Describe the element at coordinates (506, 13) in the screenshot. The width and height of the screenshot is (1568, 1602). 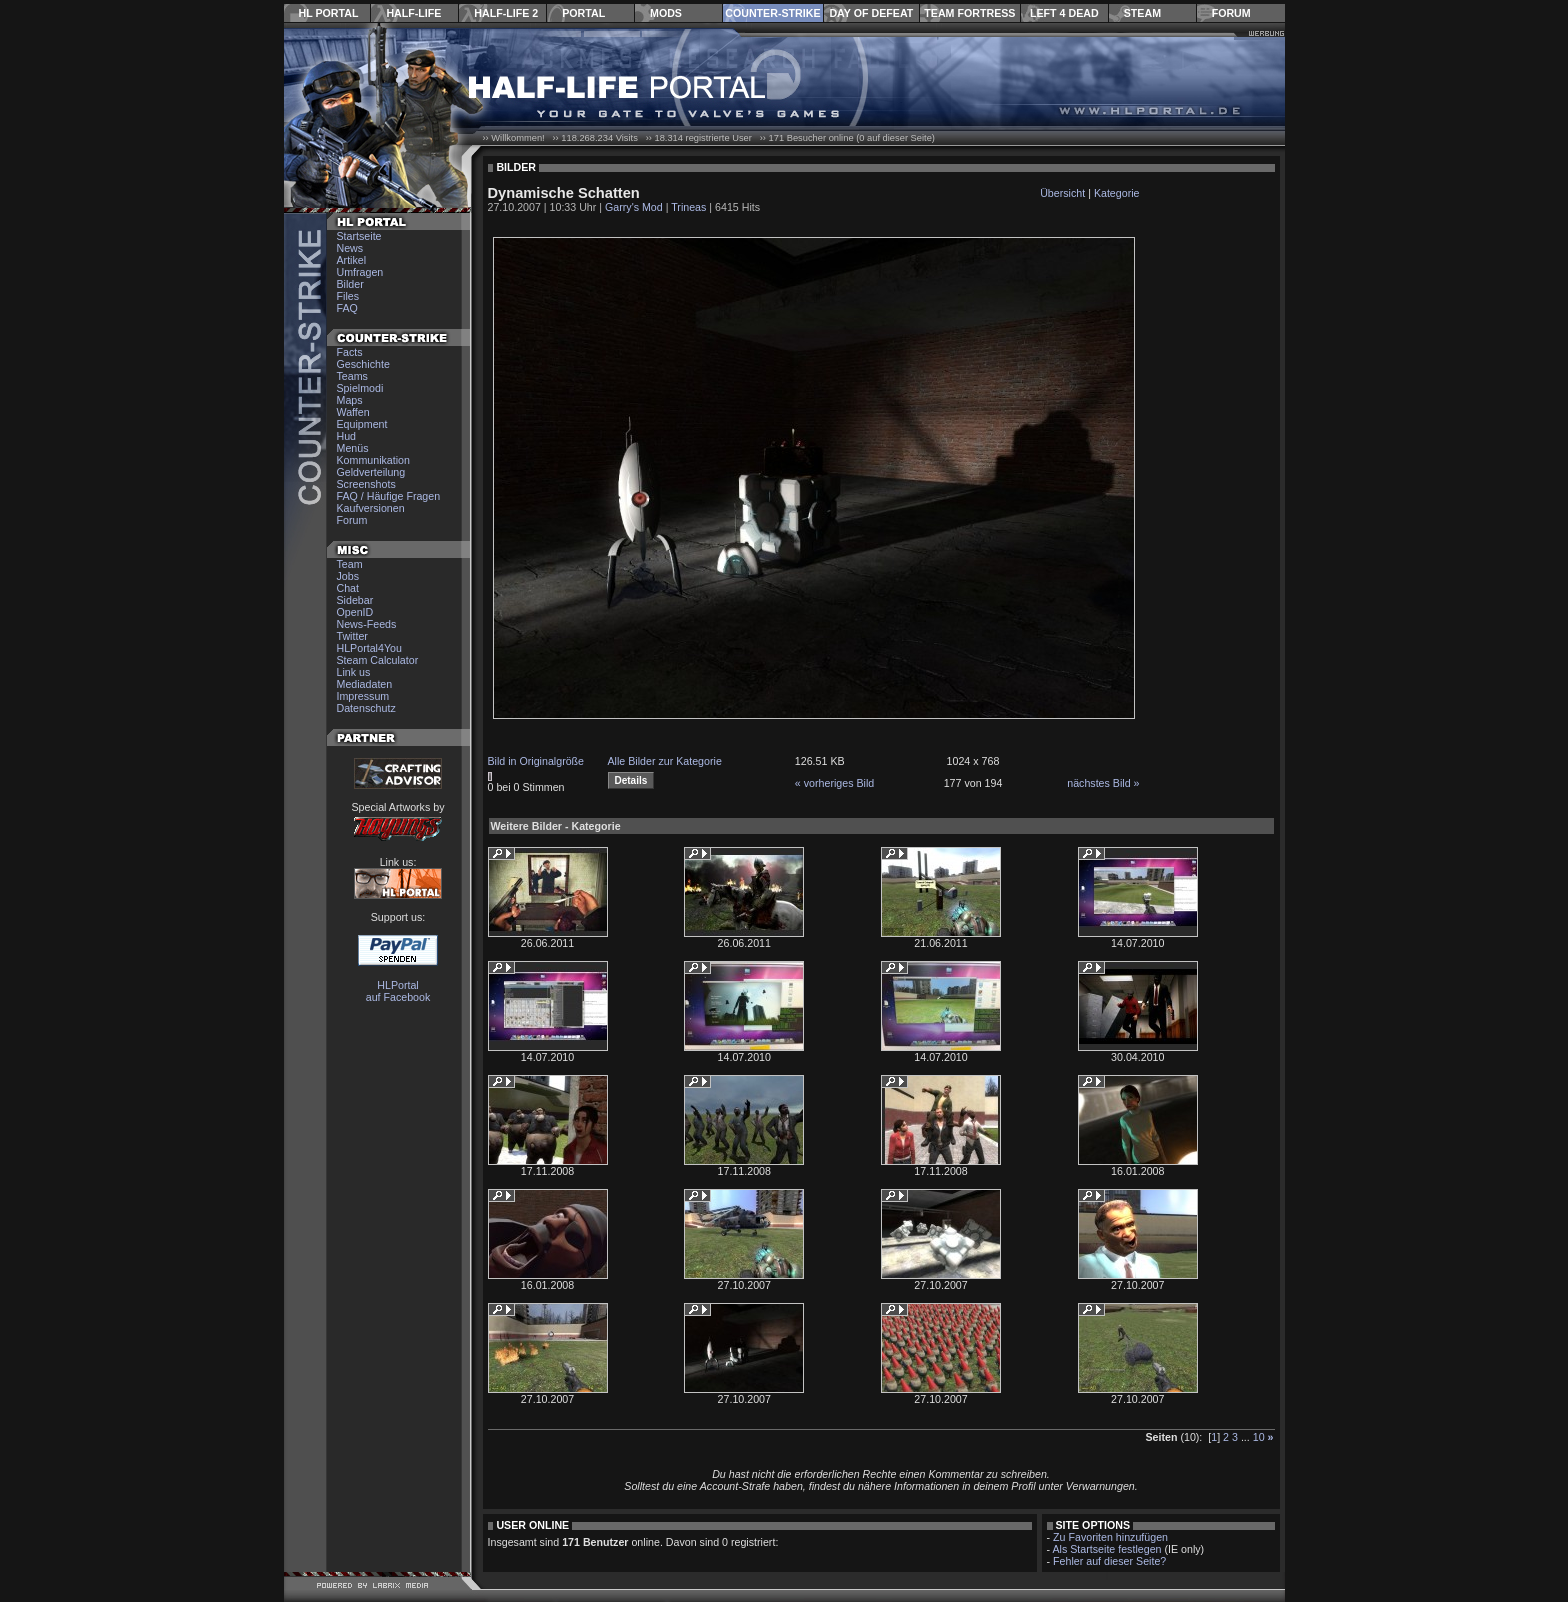
I see `Half-Life 2` at that location.